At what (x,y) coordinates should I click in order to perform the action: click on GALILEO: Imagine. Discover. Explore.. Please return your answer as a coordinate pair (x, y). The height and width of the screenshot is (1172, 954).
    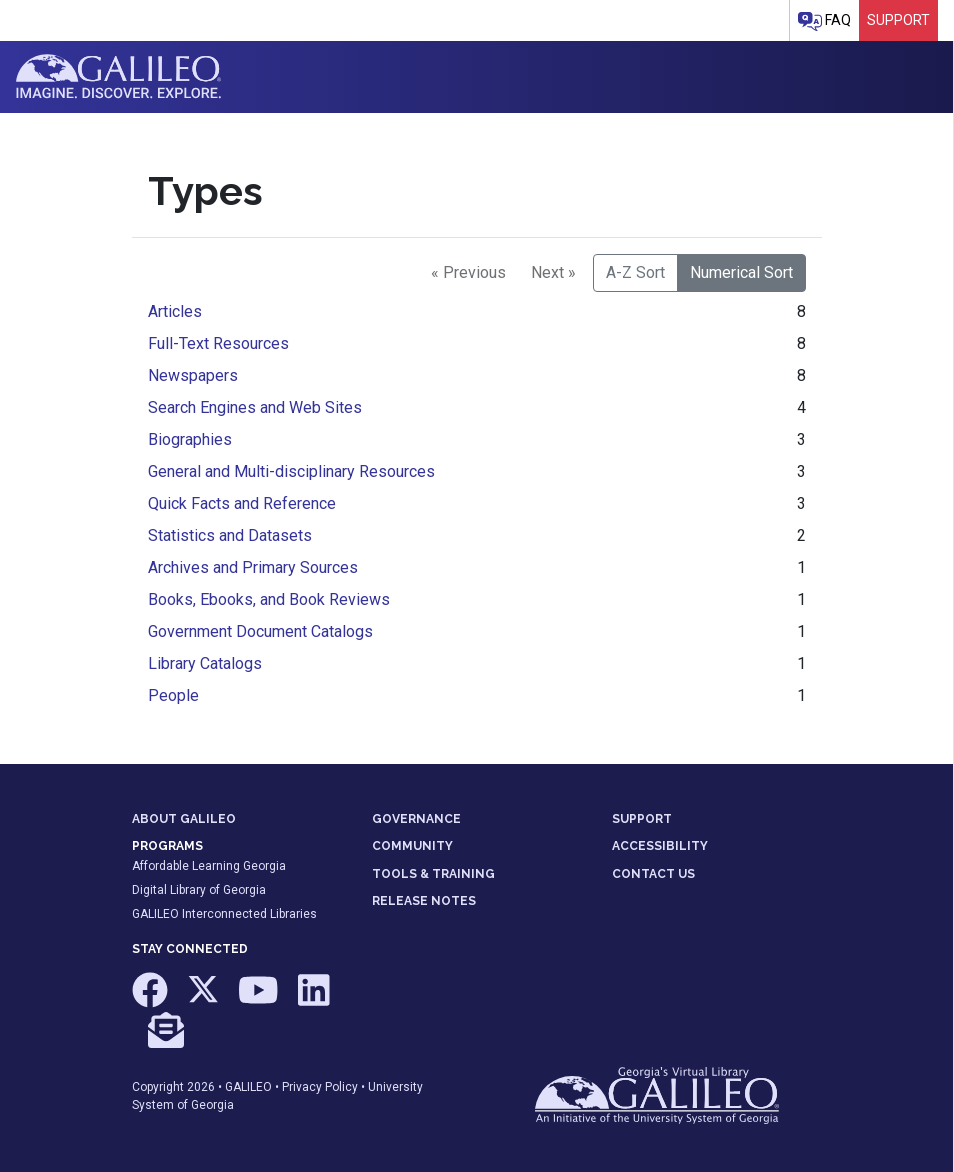
    Looking at the image, I should click on (118, 77).